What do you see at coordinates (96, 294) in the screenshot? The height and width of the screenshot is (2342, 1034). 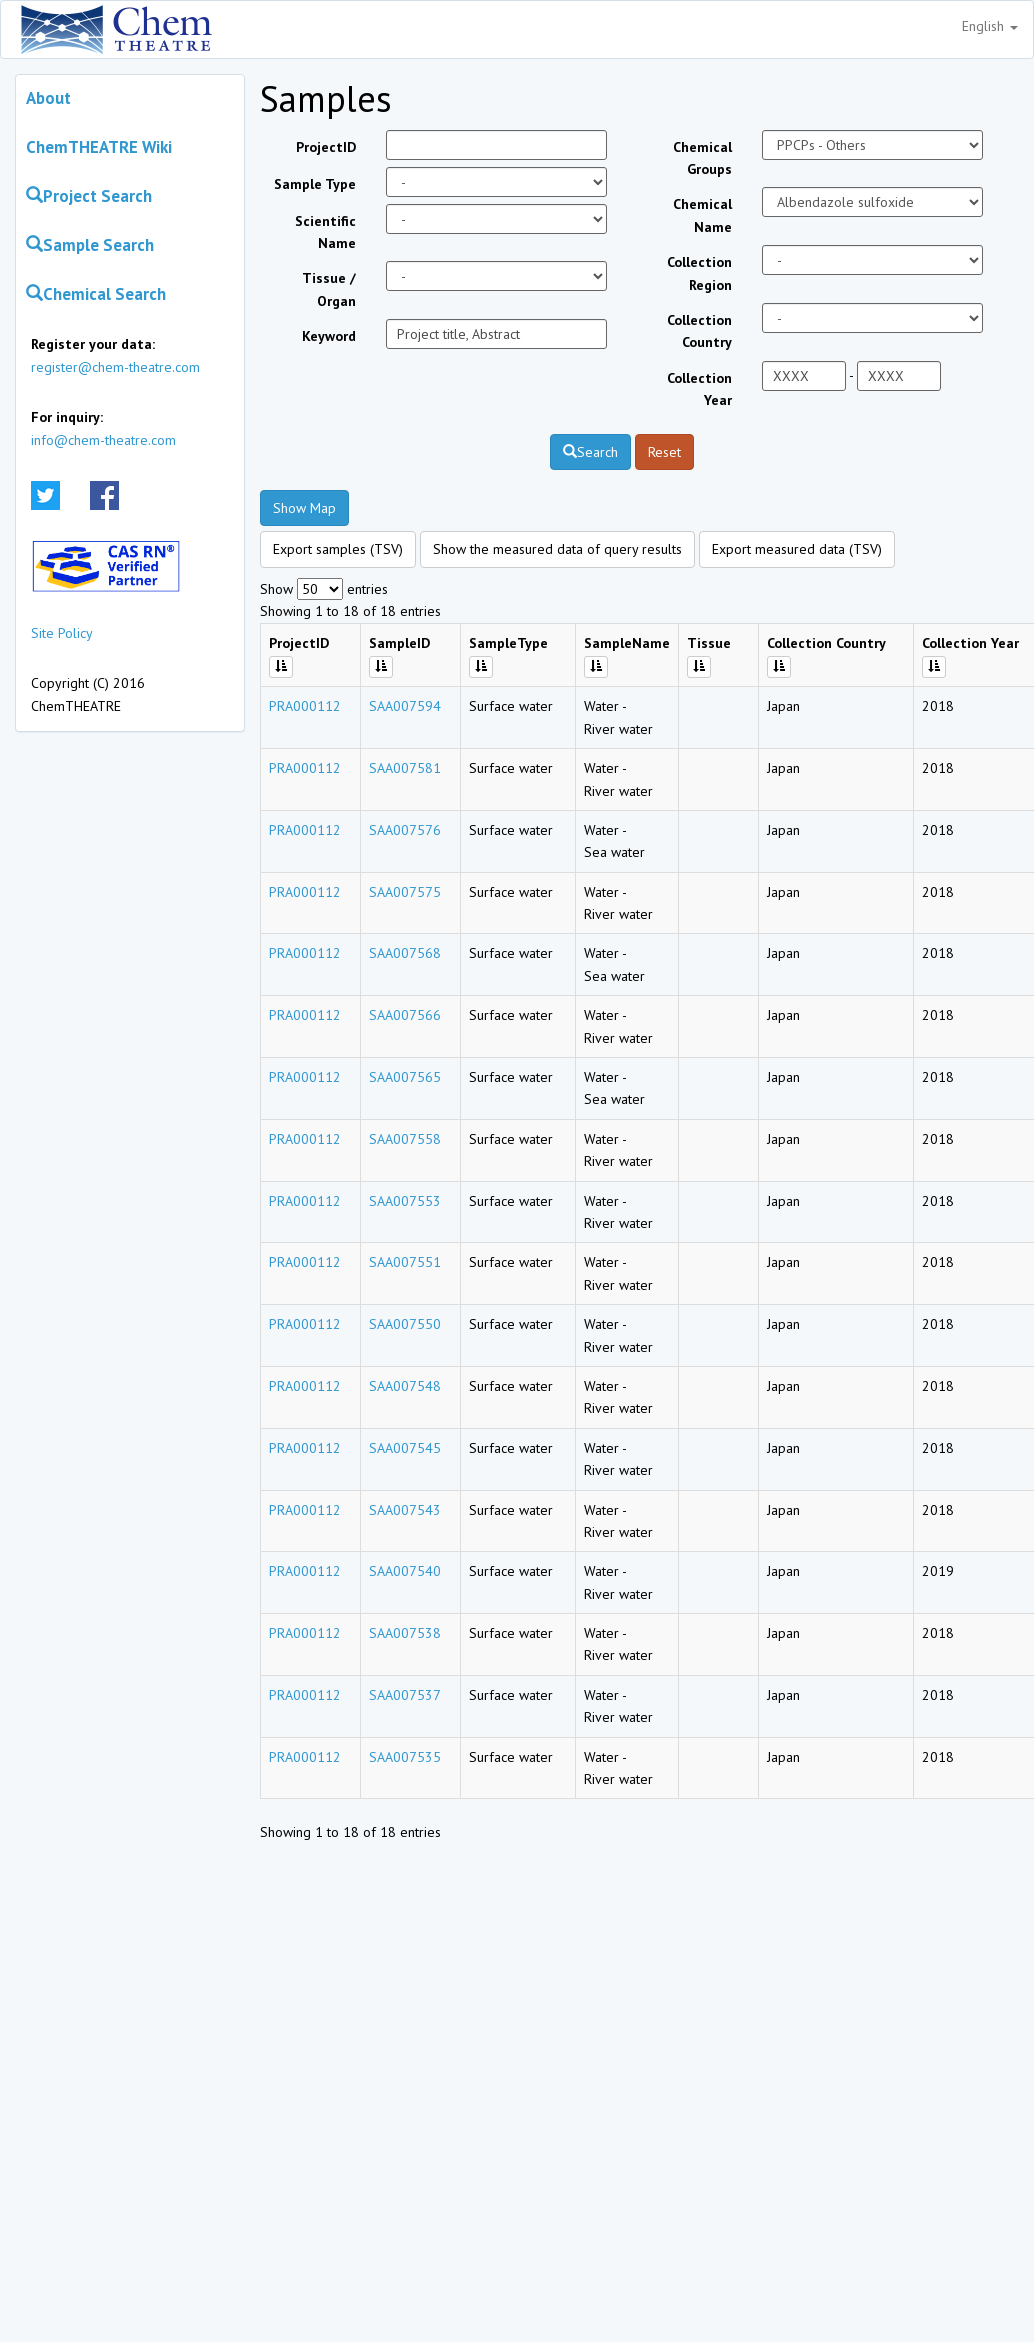 I see `Chemical Search` at bounding box center [96, 294].